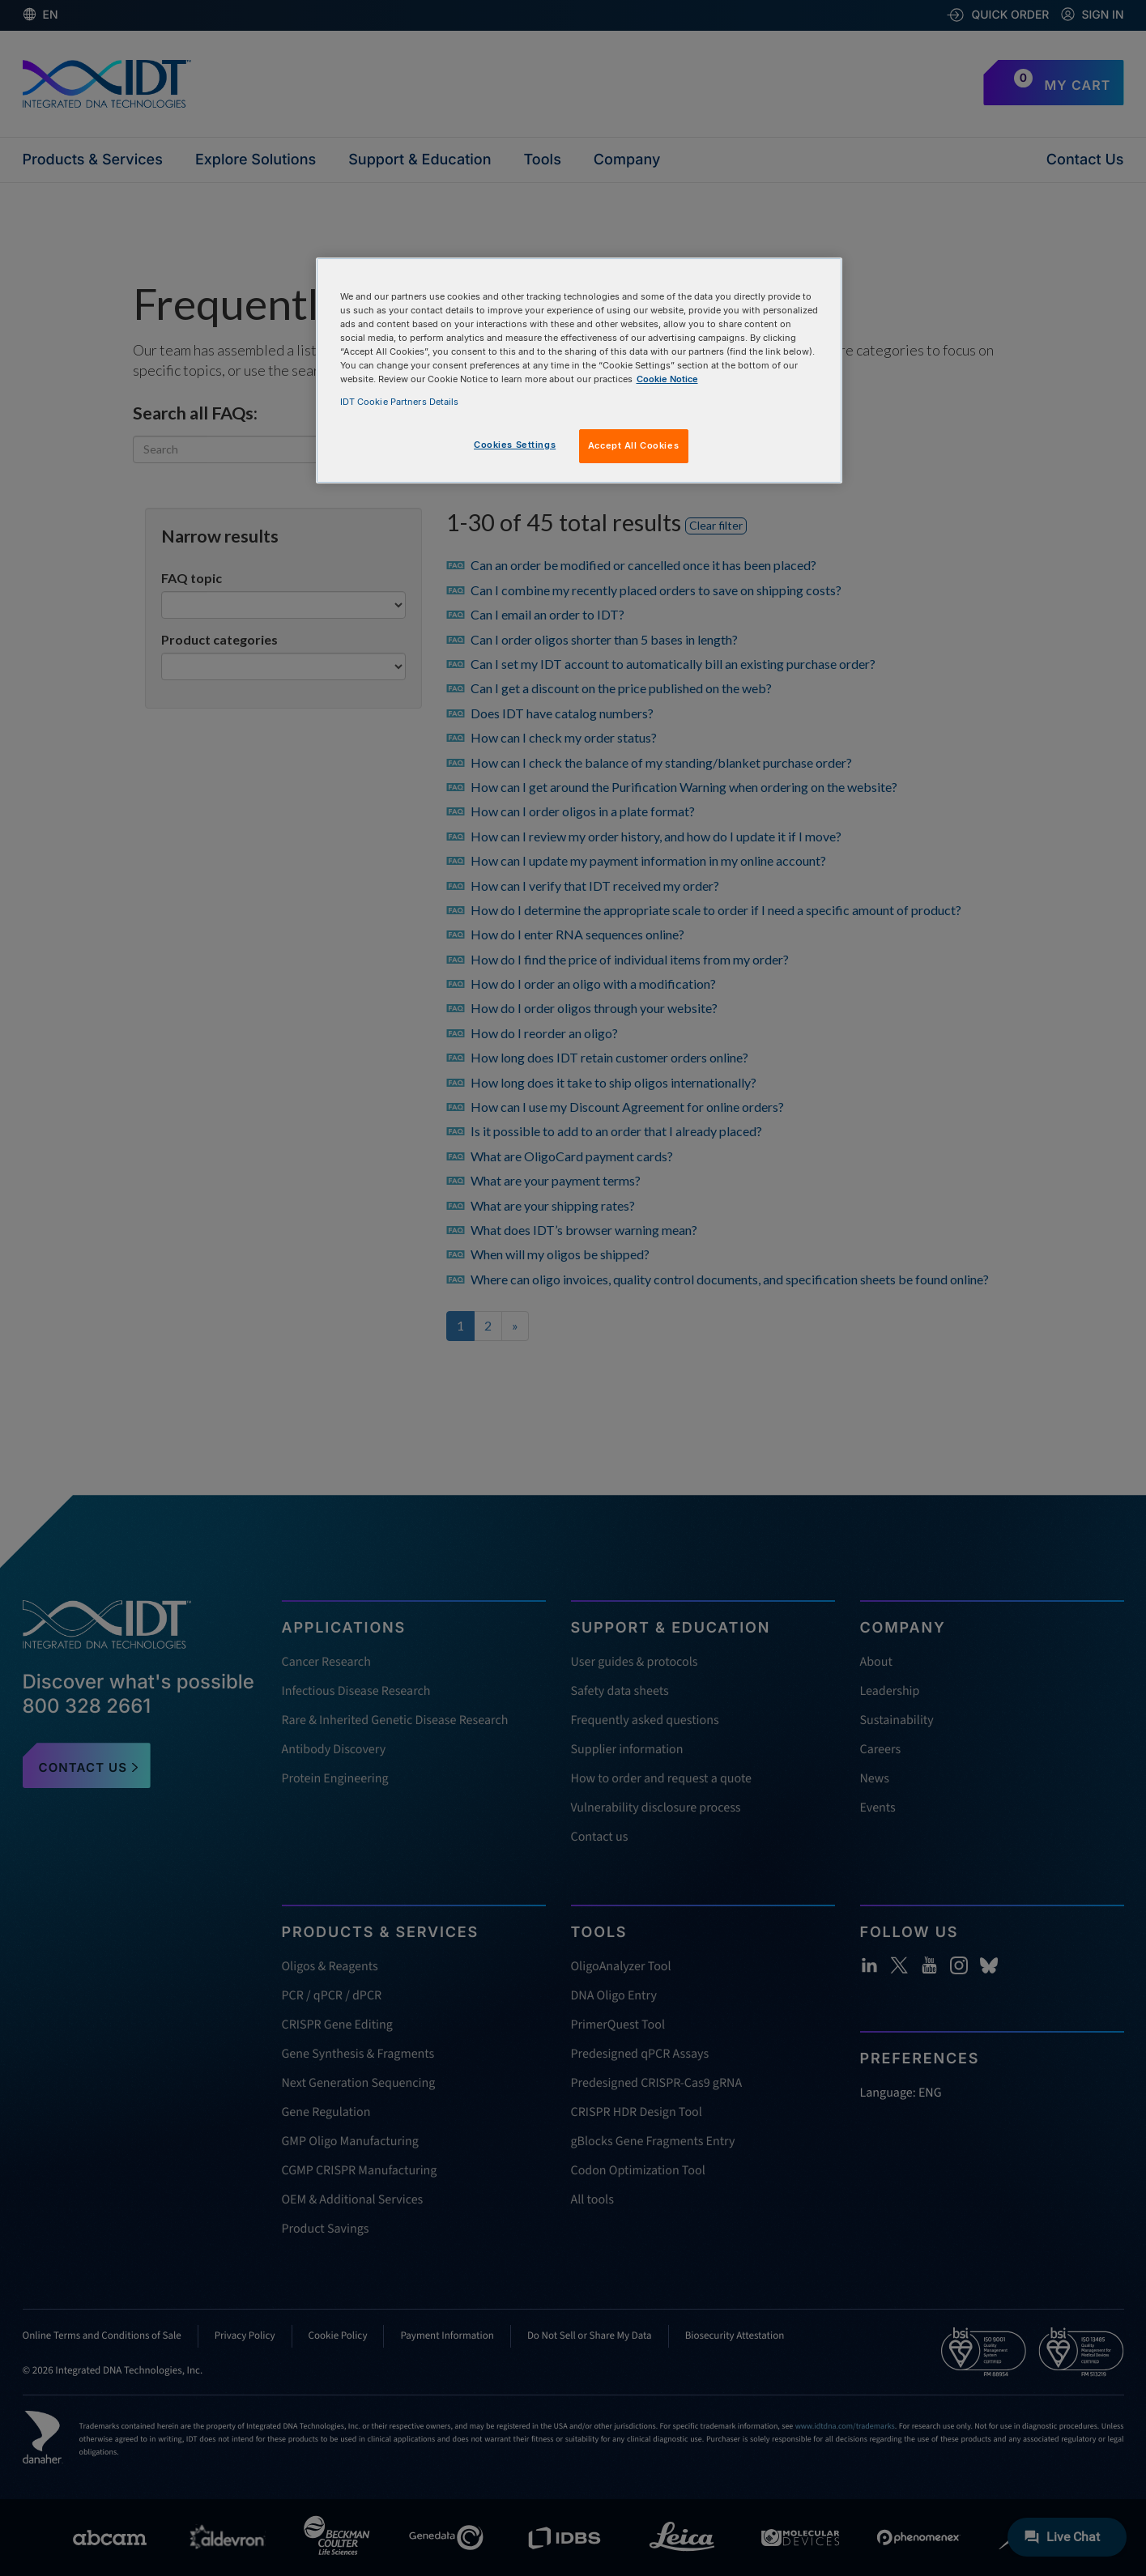  I want to click on Cookie Notice [, opens in a new tab], so click(667, 379).